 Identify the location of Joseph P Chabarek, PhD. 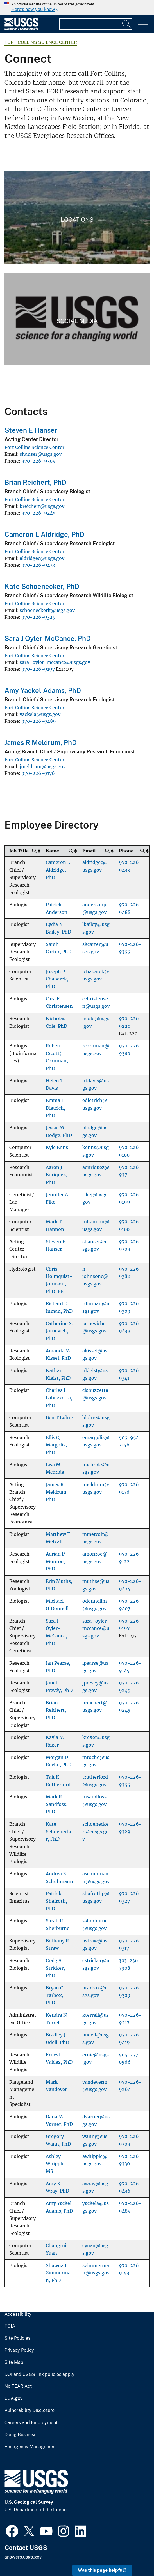
(57, 979).